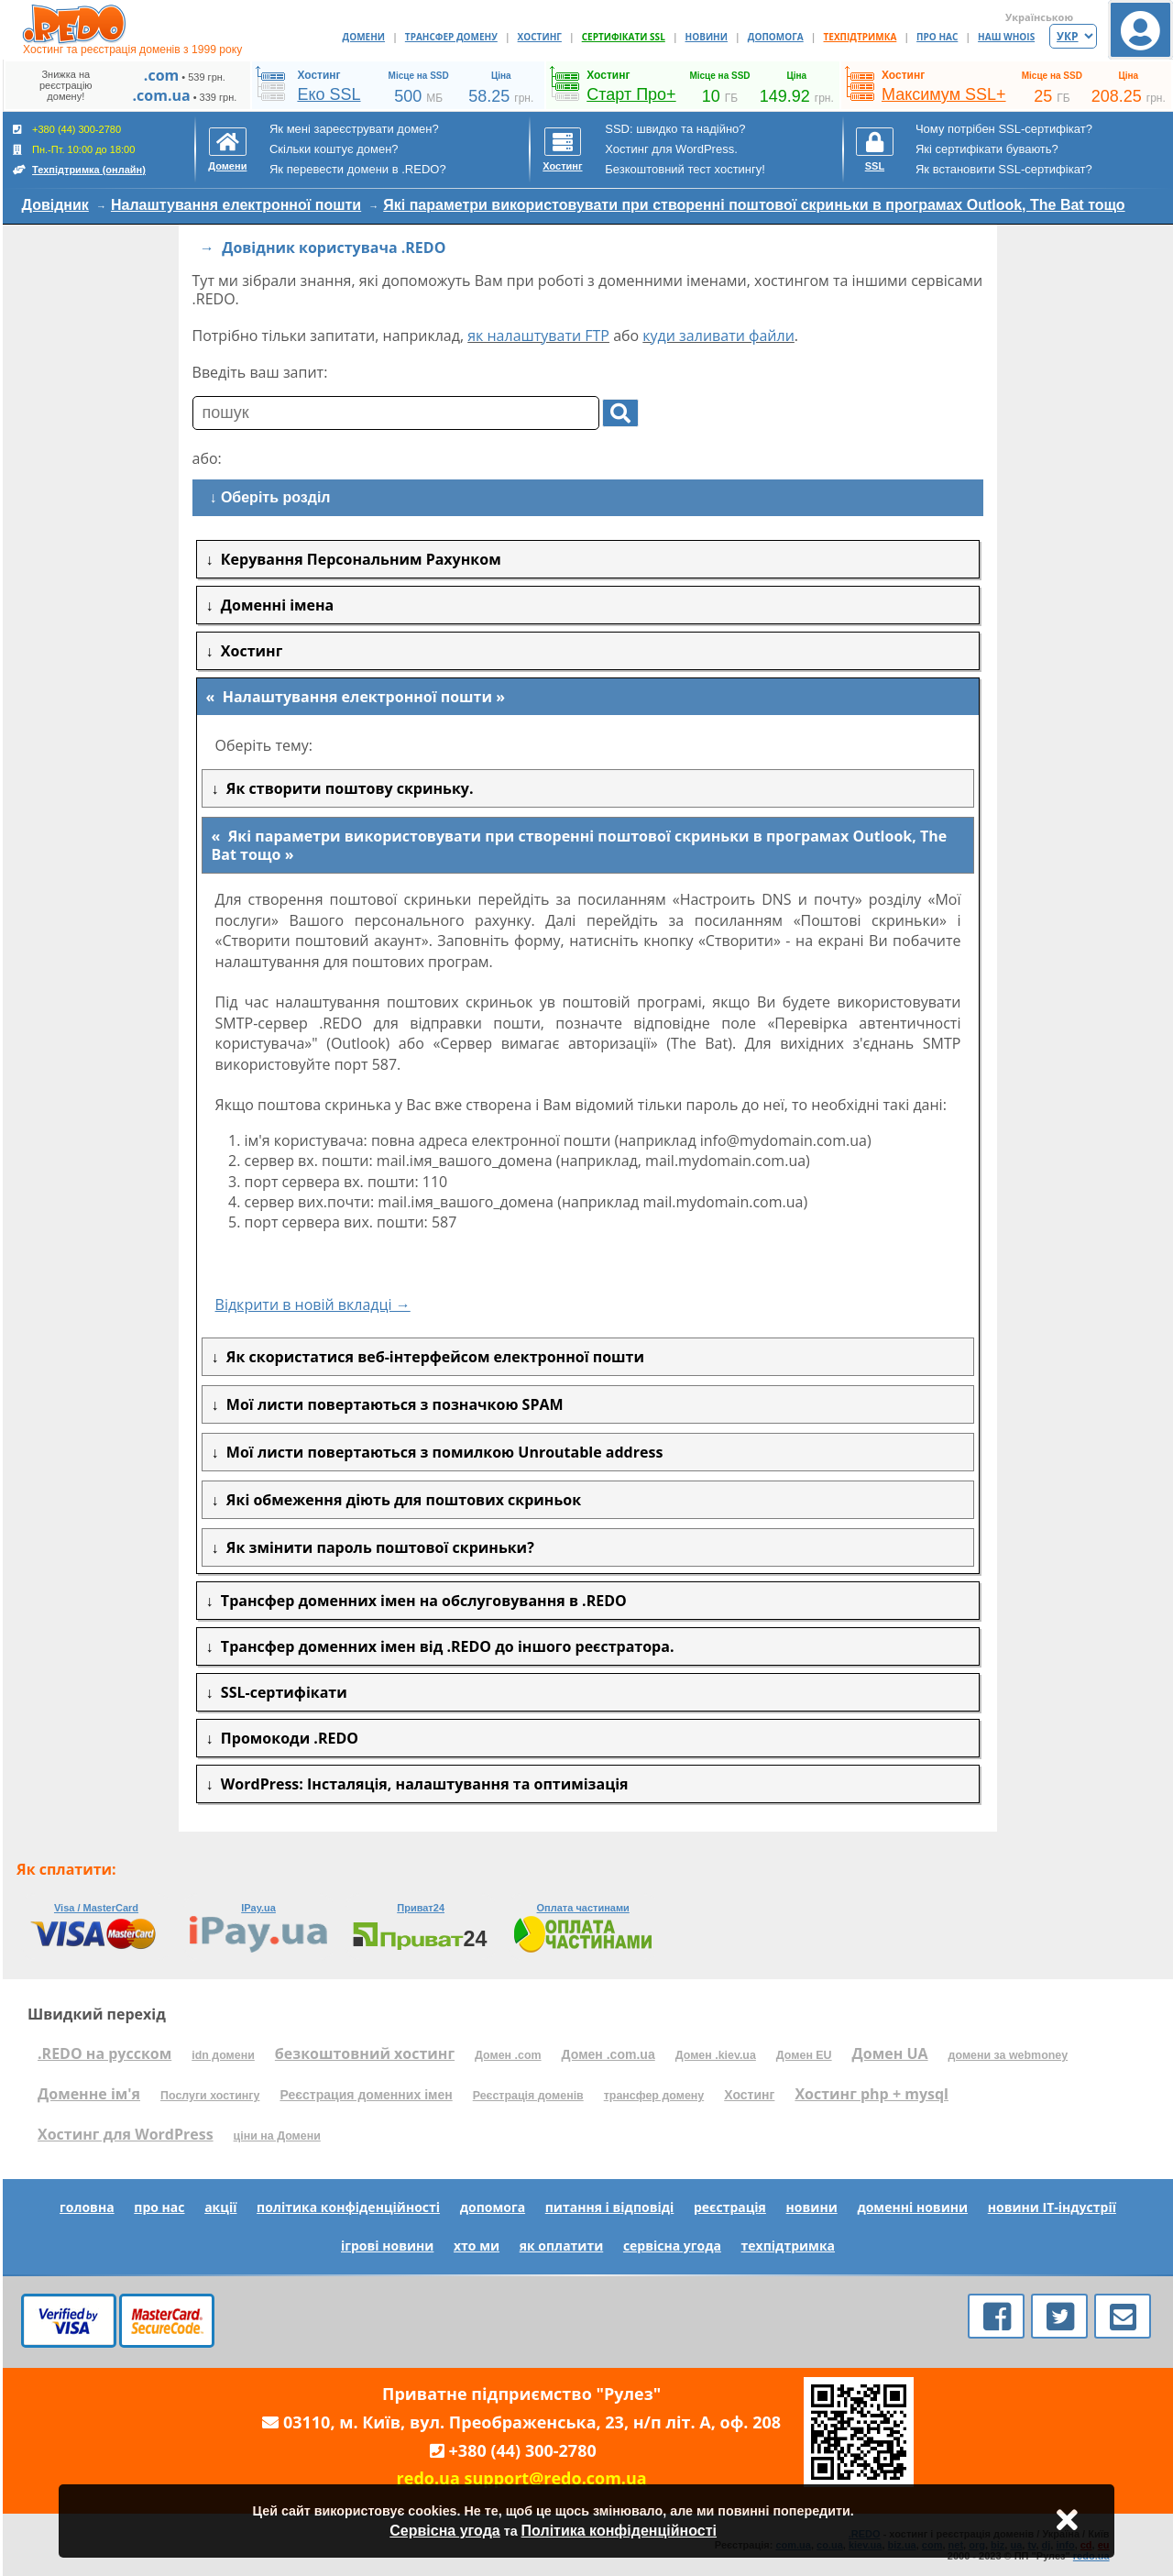 The image size is (1173, 2576). What do you see at coordinates (346, 788) in the screenshot?
I see `Як створити поштову скриньку.` at bounding box center [346, 788].